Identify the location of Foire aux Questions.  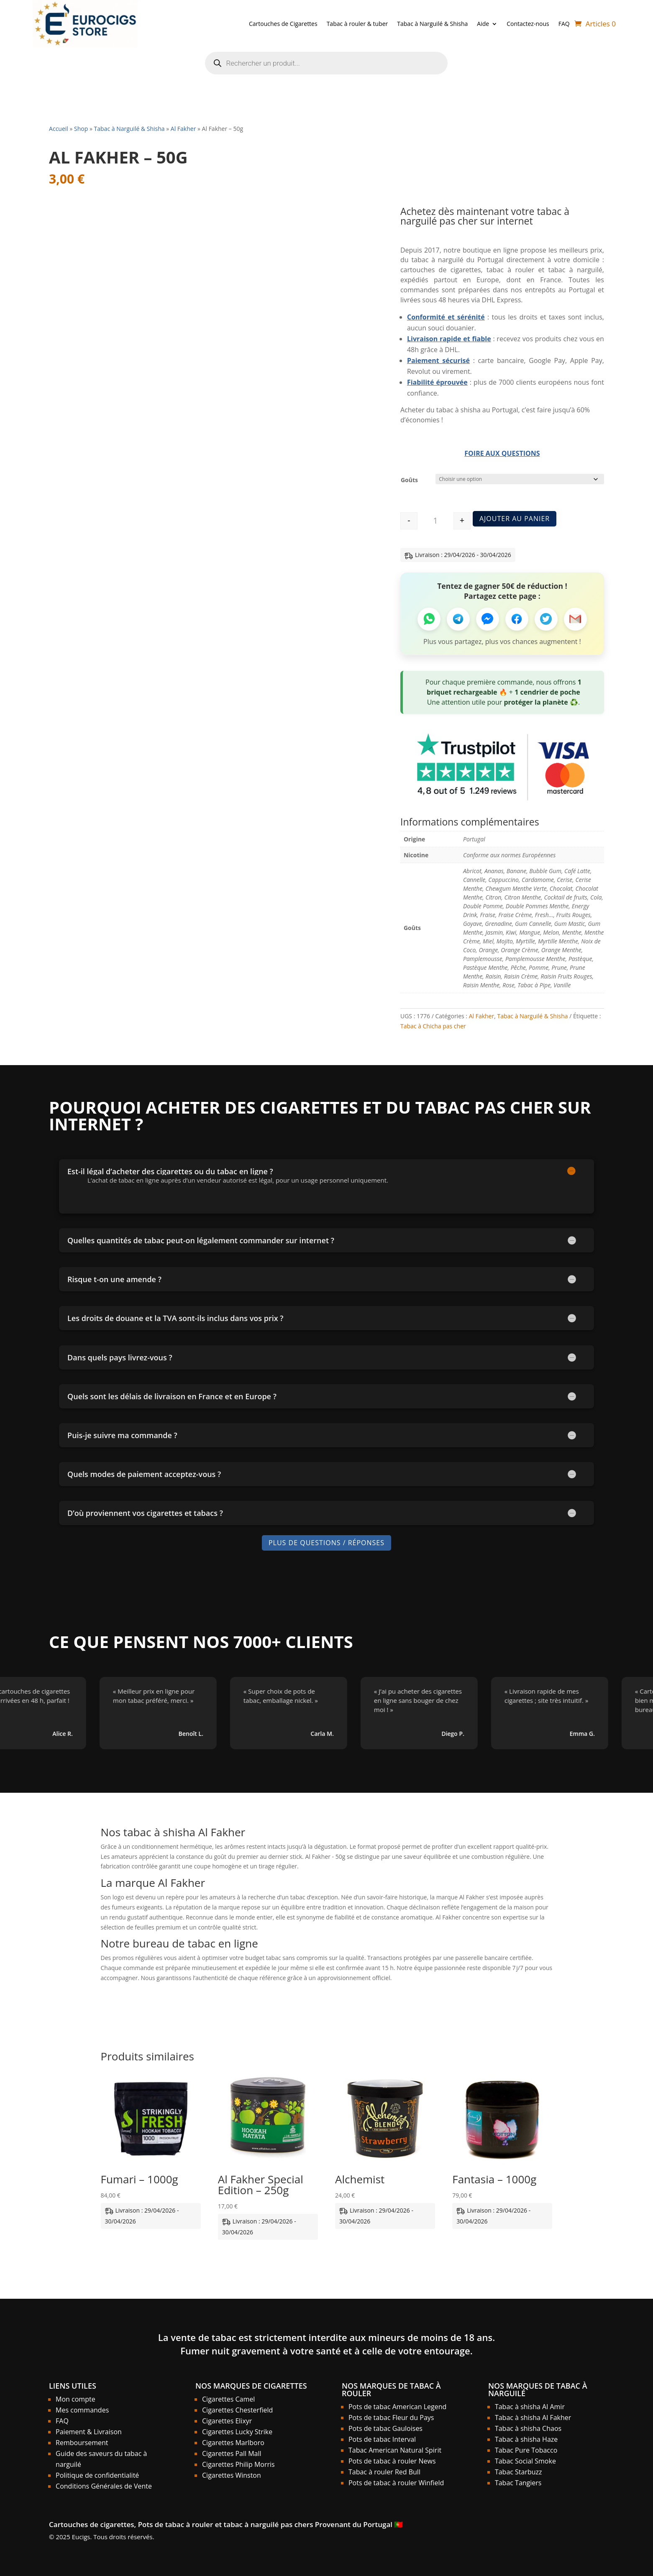
(502, 452).